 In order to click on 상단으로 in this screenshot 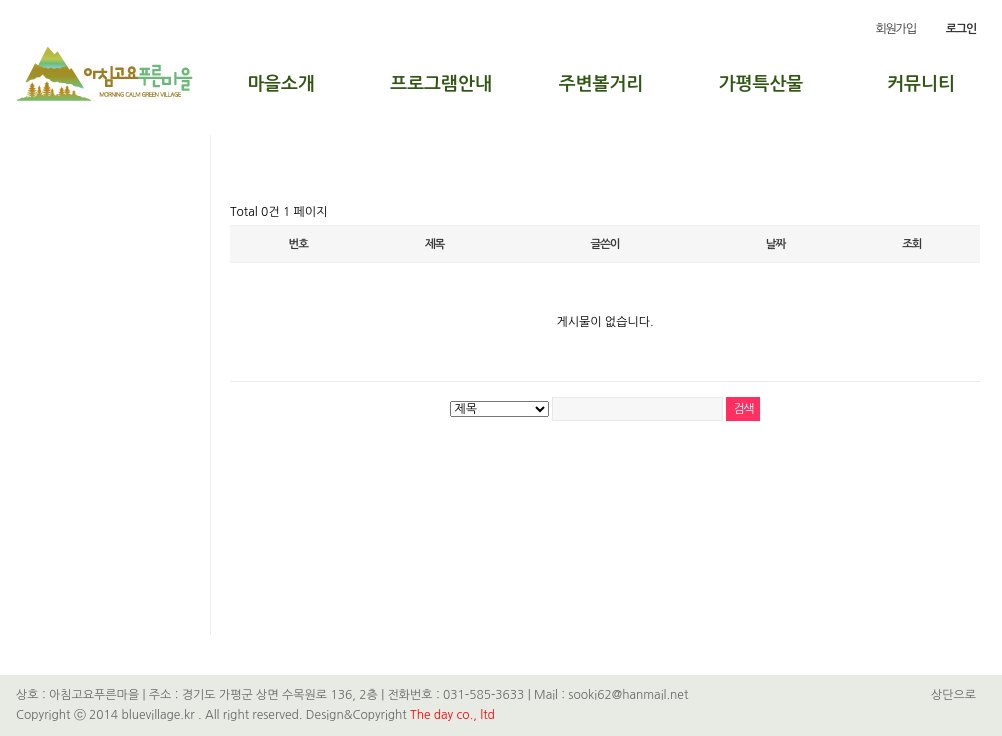, I will do `click(953, 695)`.